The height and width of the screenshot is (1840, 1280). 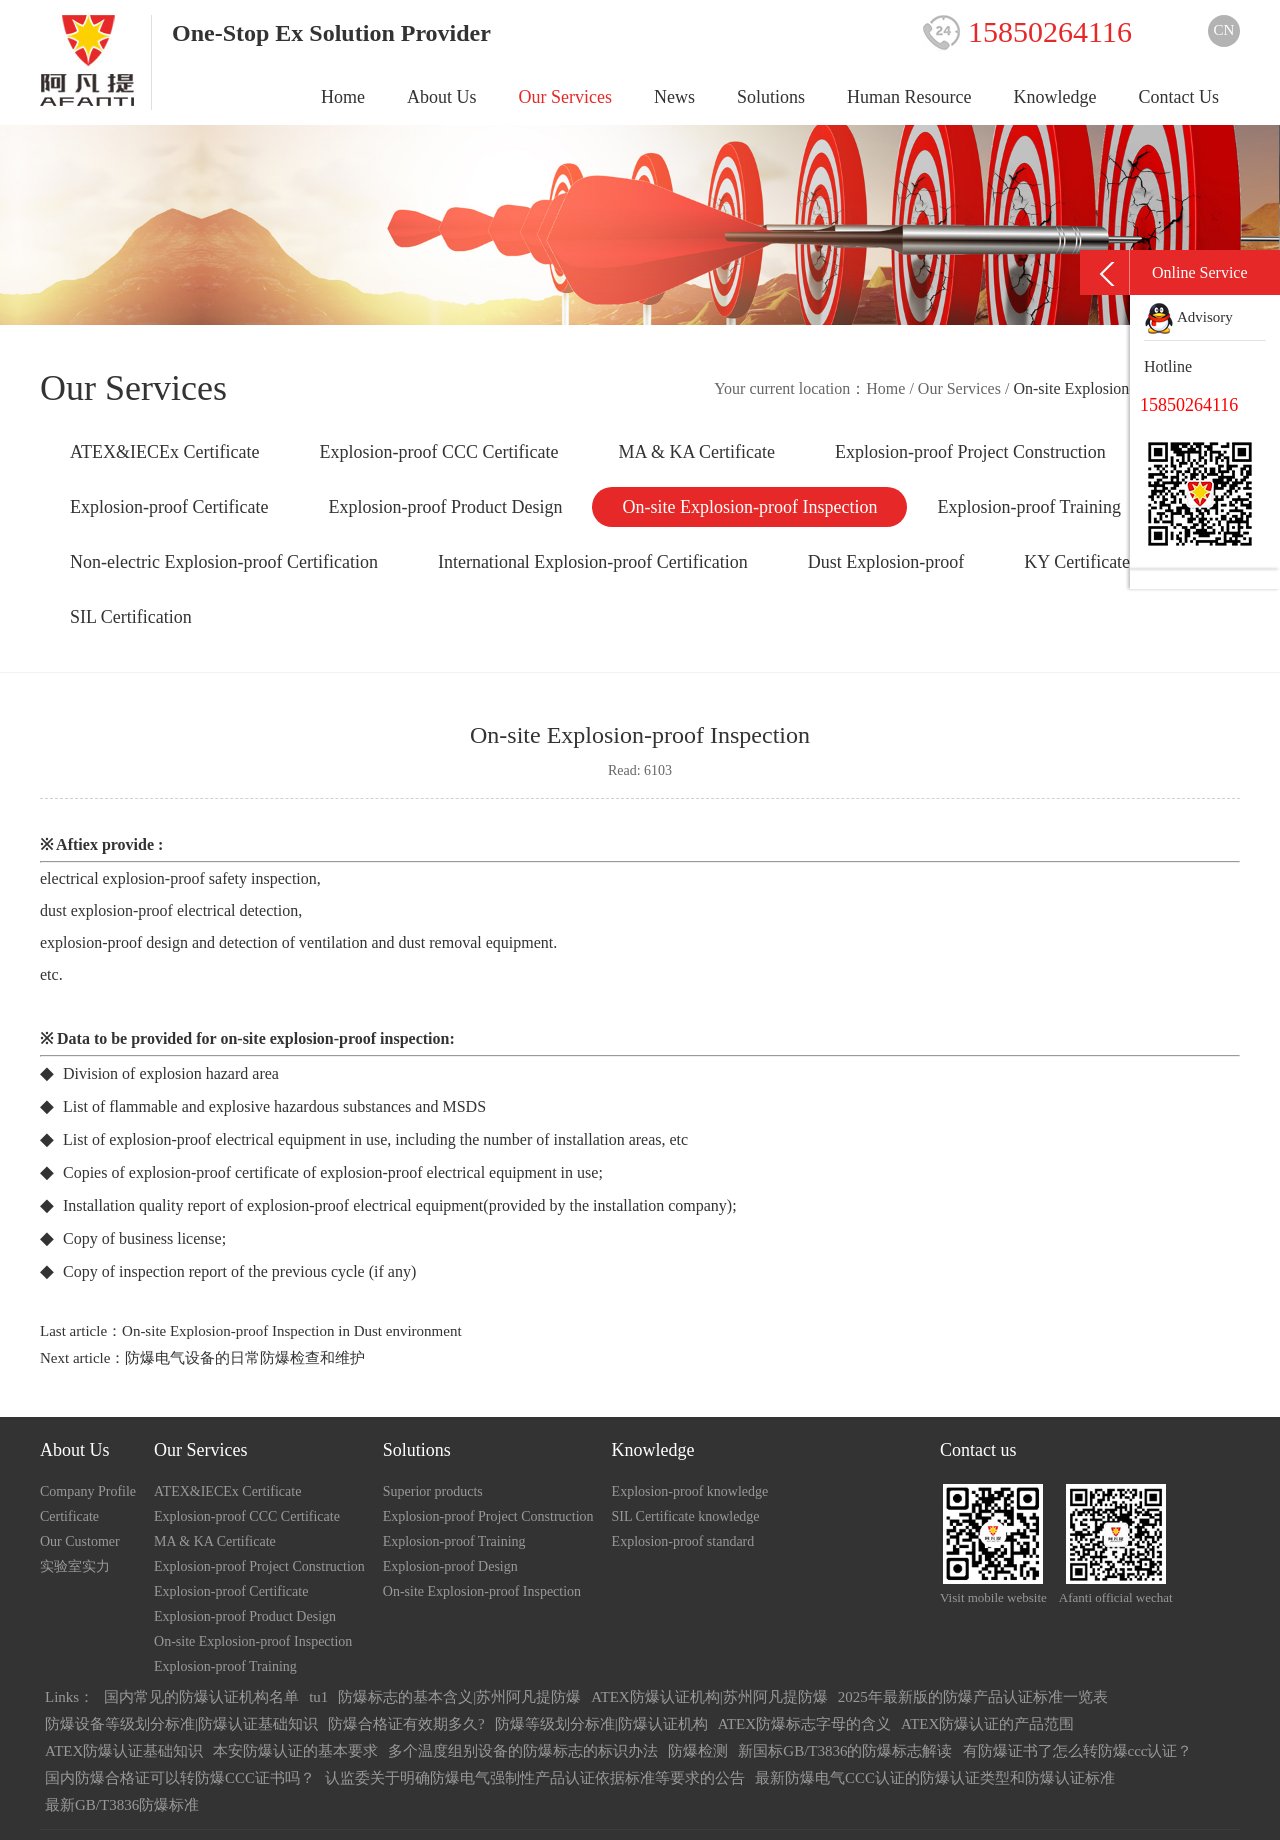 What do you see at coordinates (804, 1724) in the screenshot?
I see `ATEX防爆标志字母的含义` at bounding box center [804, 1724].